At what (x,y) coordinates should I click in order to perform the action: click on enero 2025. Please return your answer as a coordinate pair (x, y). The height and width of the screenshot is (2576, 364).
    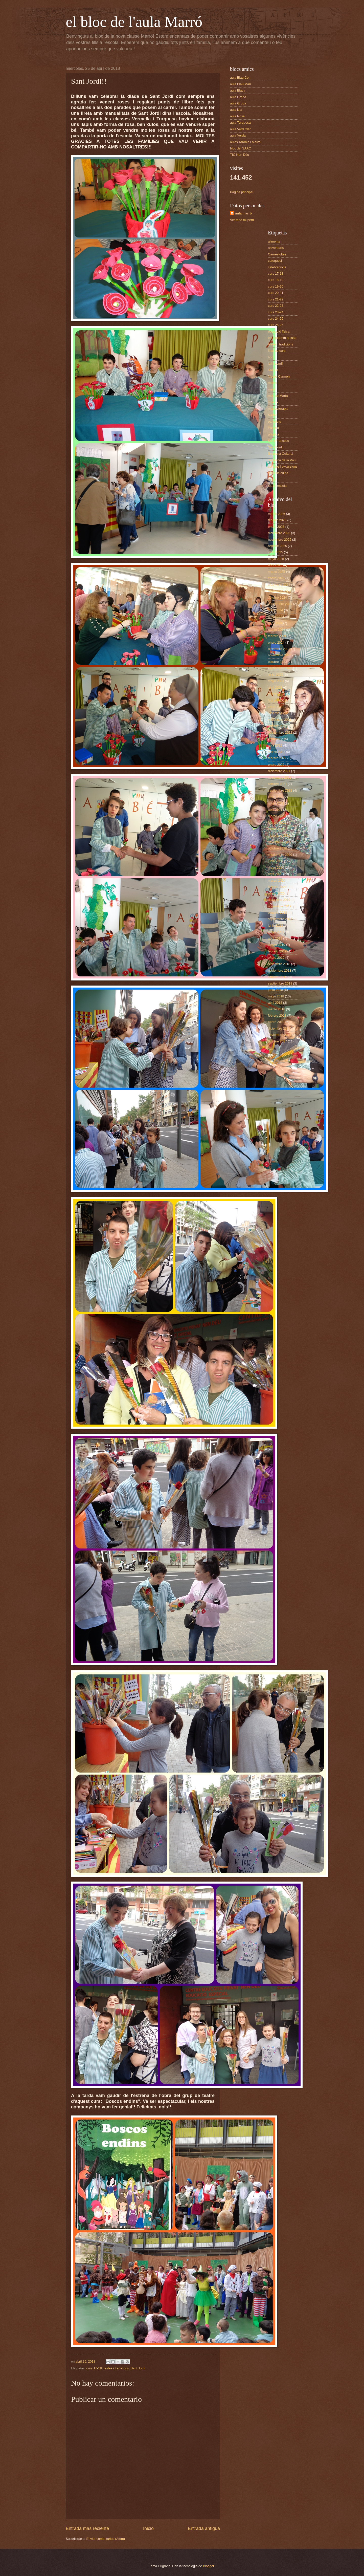
    Looking at the image, I should click on (276, 578).